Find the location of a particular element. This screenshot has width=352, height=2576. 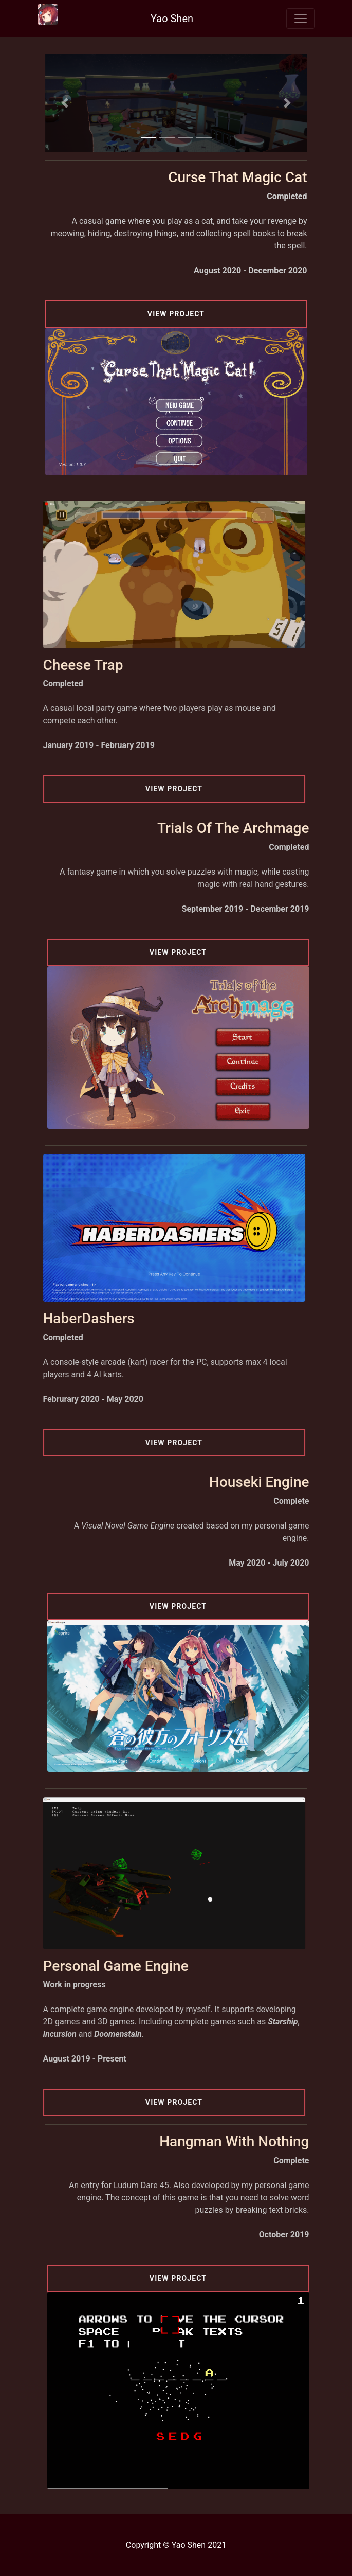

[button] is located at coordinates (65, 103).